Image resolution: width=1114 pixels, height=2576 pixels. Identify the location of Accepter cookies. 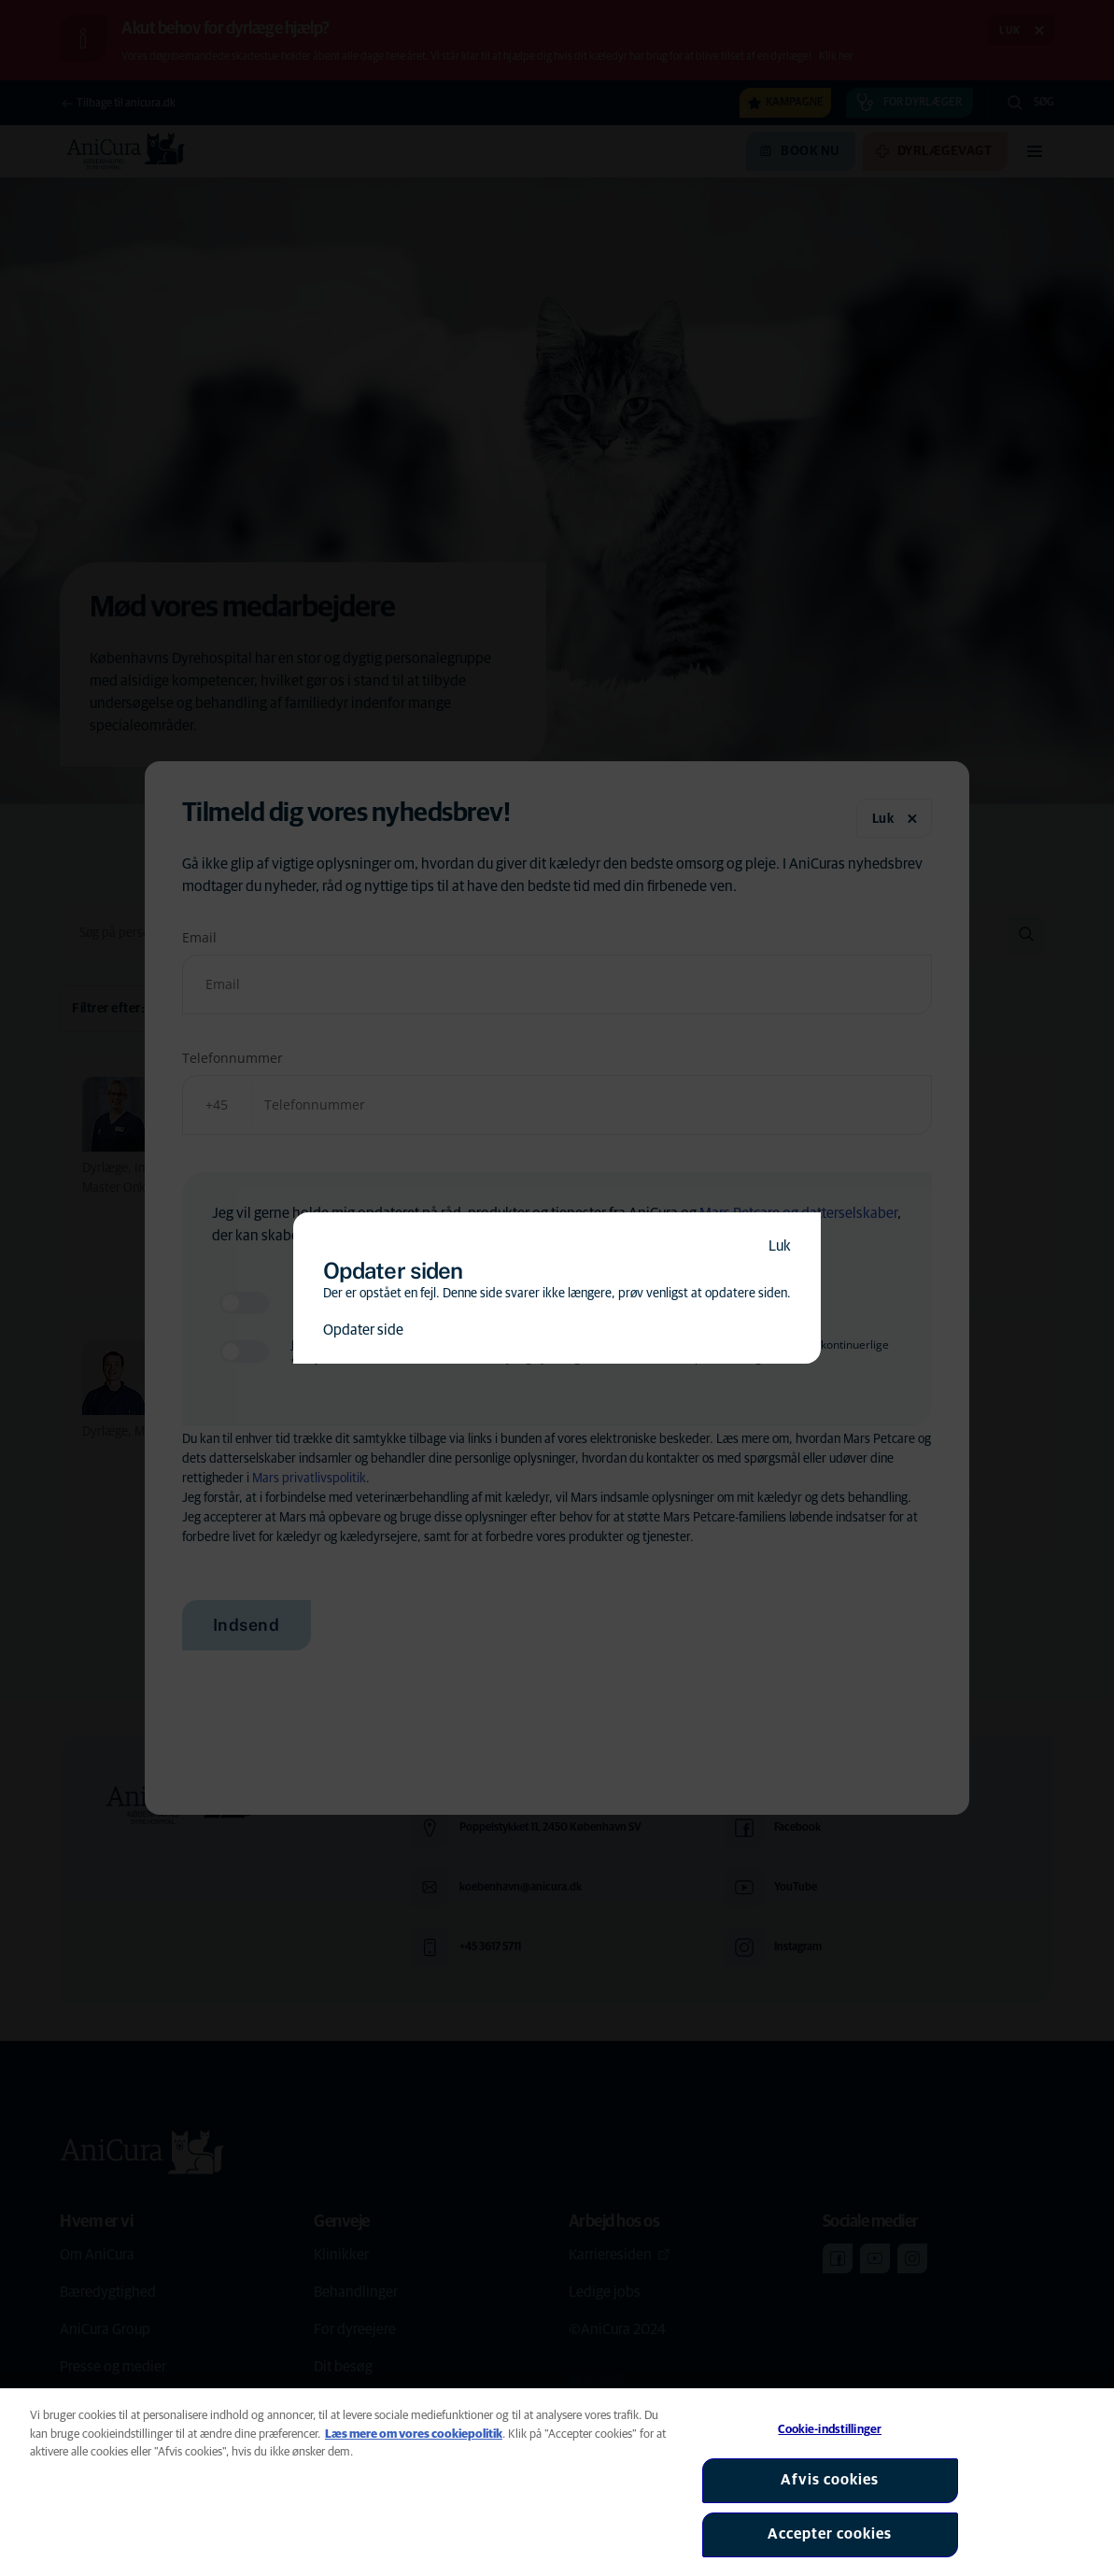
(830, 2533).